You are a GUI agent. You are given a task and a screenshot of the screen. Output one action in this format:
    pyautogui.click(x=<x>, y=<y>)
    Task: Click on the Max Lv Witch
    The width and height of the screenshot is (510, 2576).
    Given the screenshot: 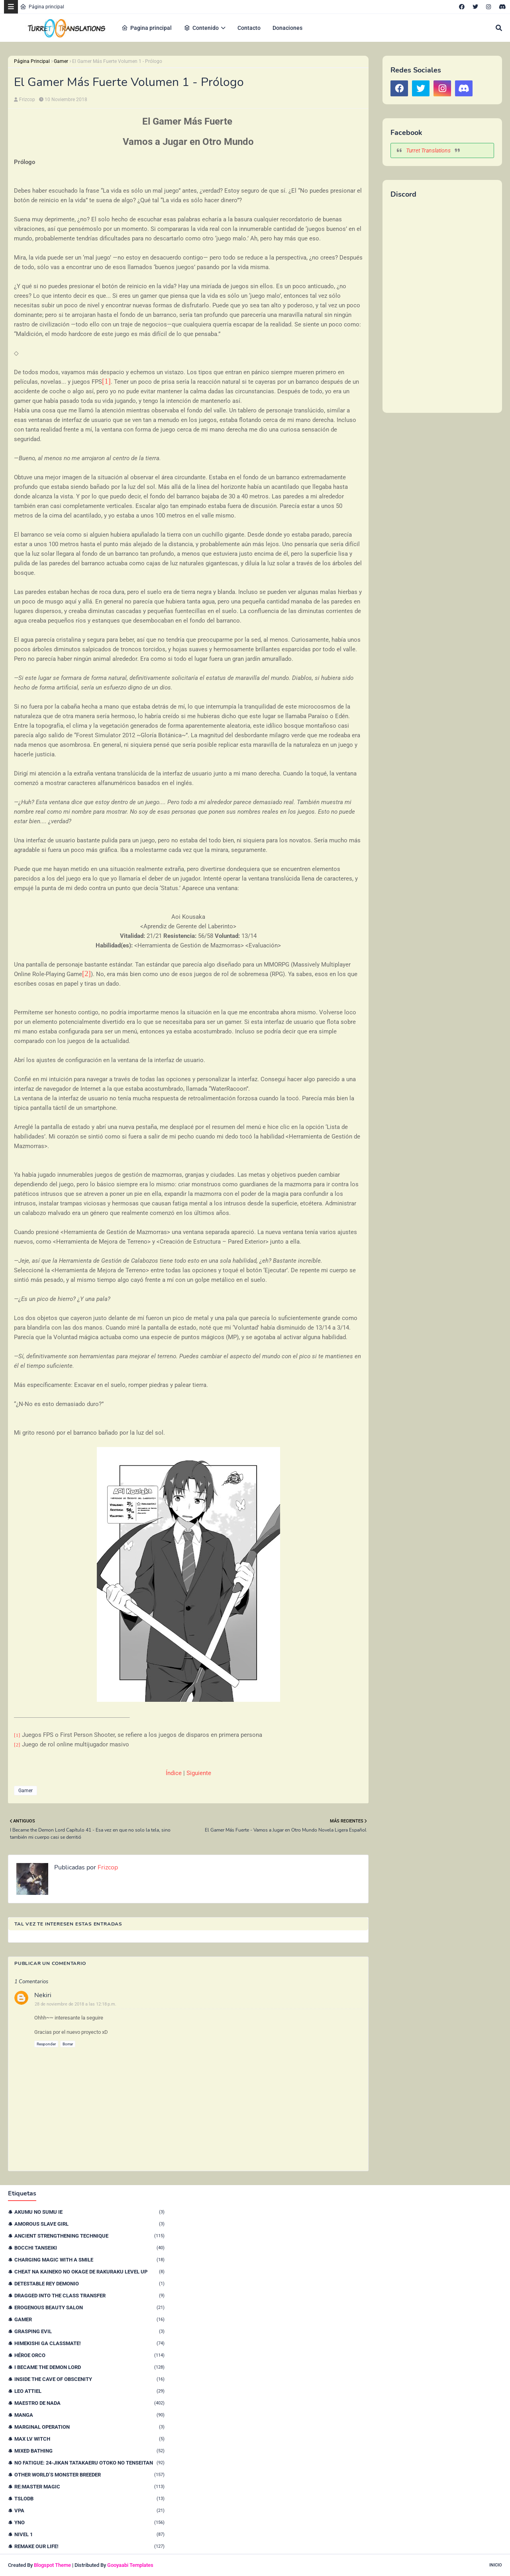 What is the action you would take?
    pyautogui.click(x=89, y=2439)
    